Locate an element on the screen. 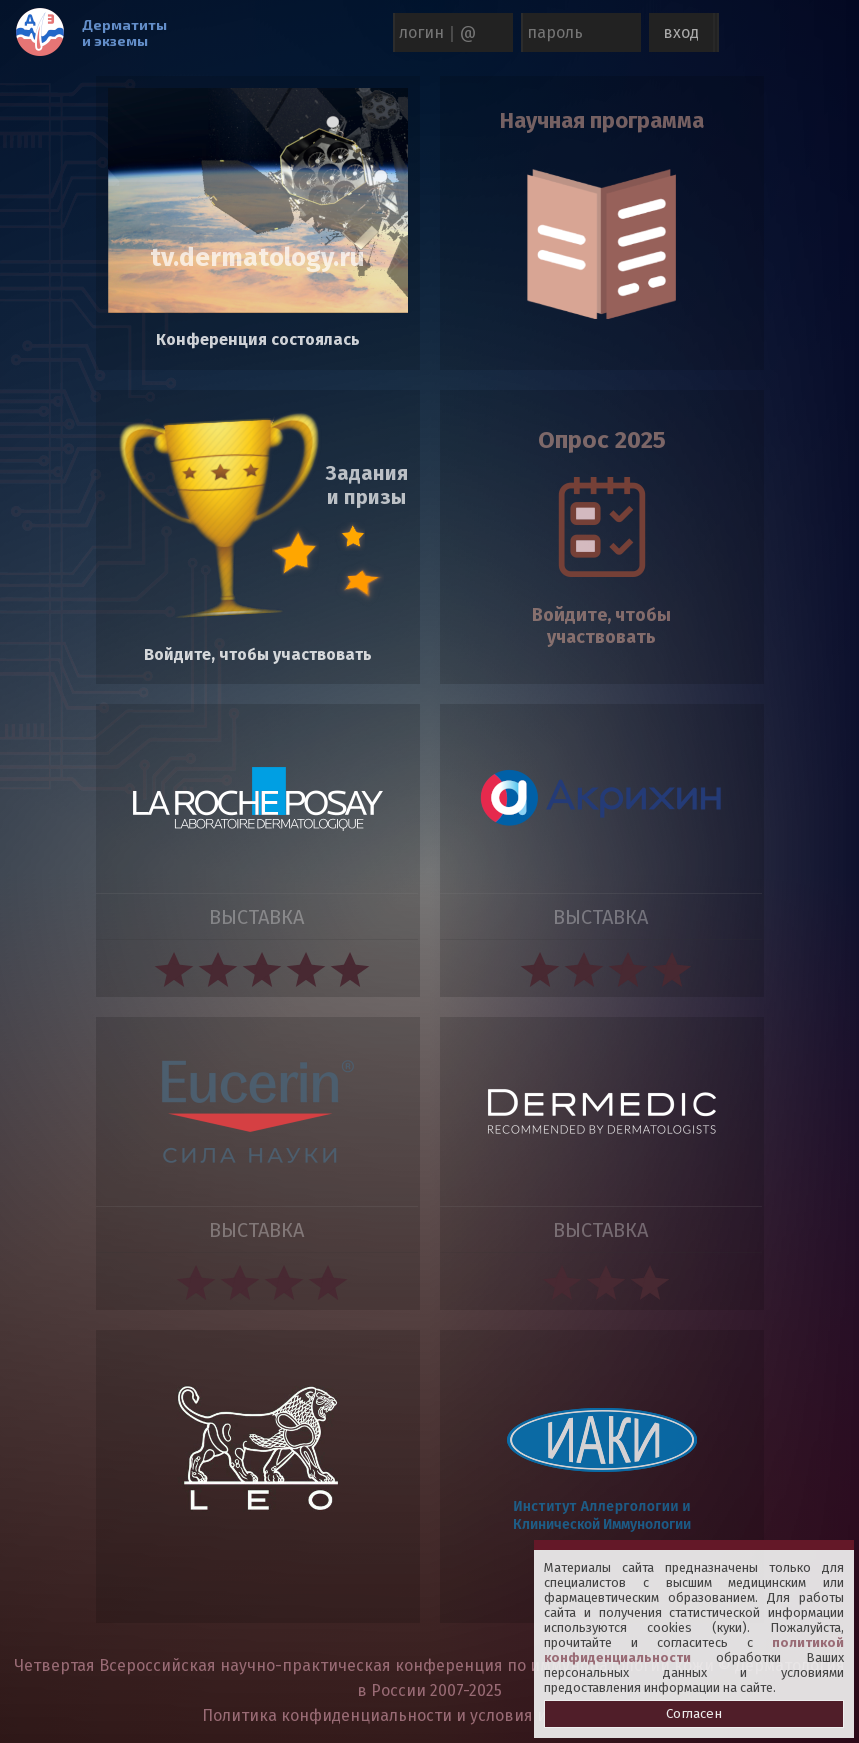  Политика конфиденциальности и условия использования is located at coordinates (429, 1715).